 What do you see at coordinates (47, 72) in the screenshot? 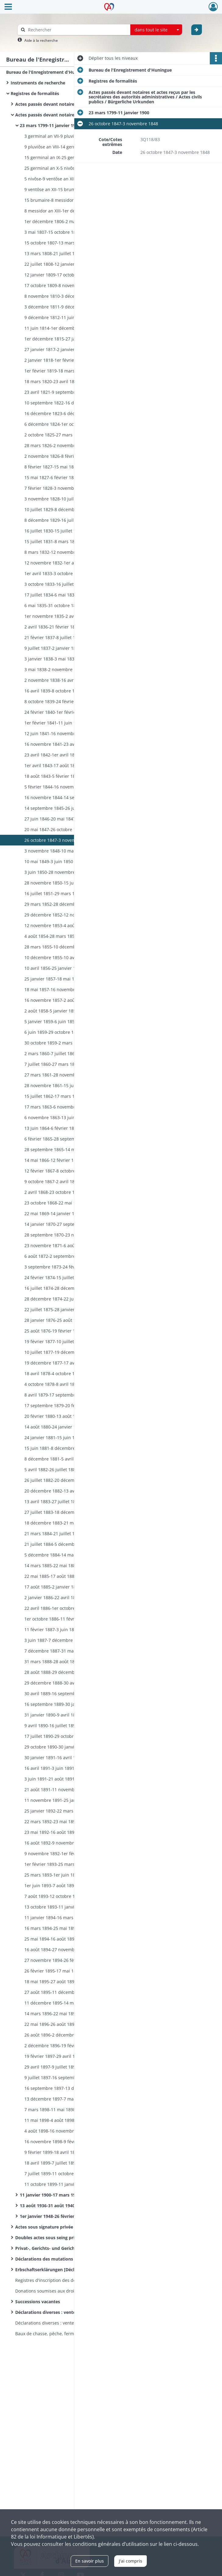
I see `Bureau de l'Enregistrement d'Huningue` at bounding box center [47, 72].